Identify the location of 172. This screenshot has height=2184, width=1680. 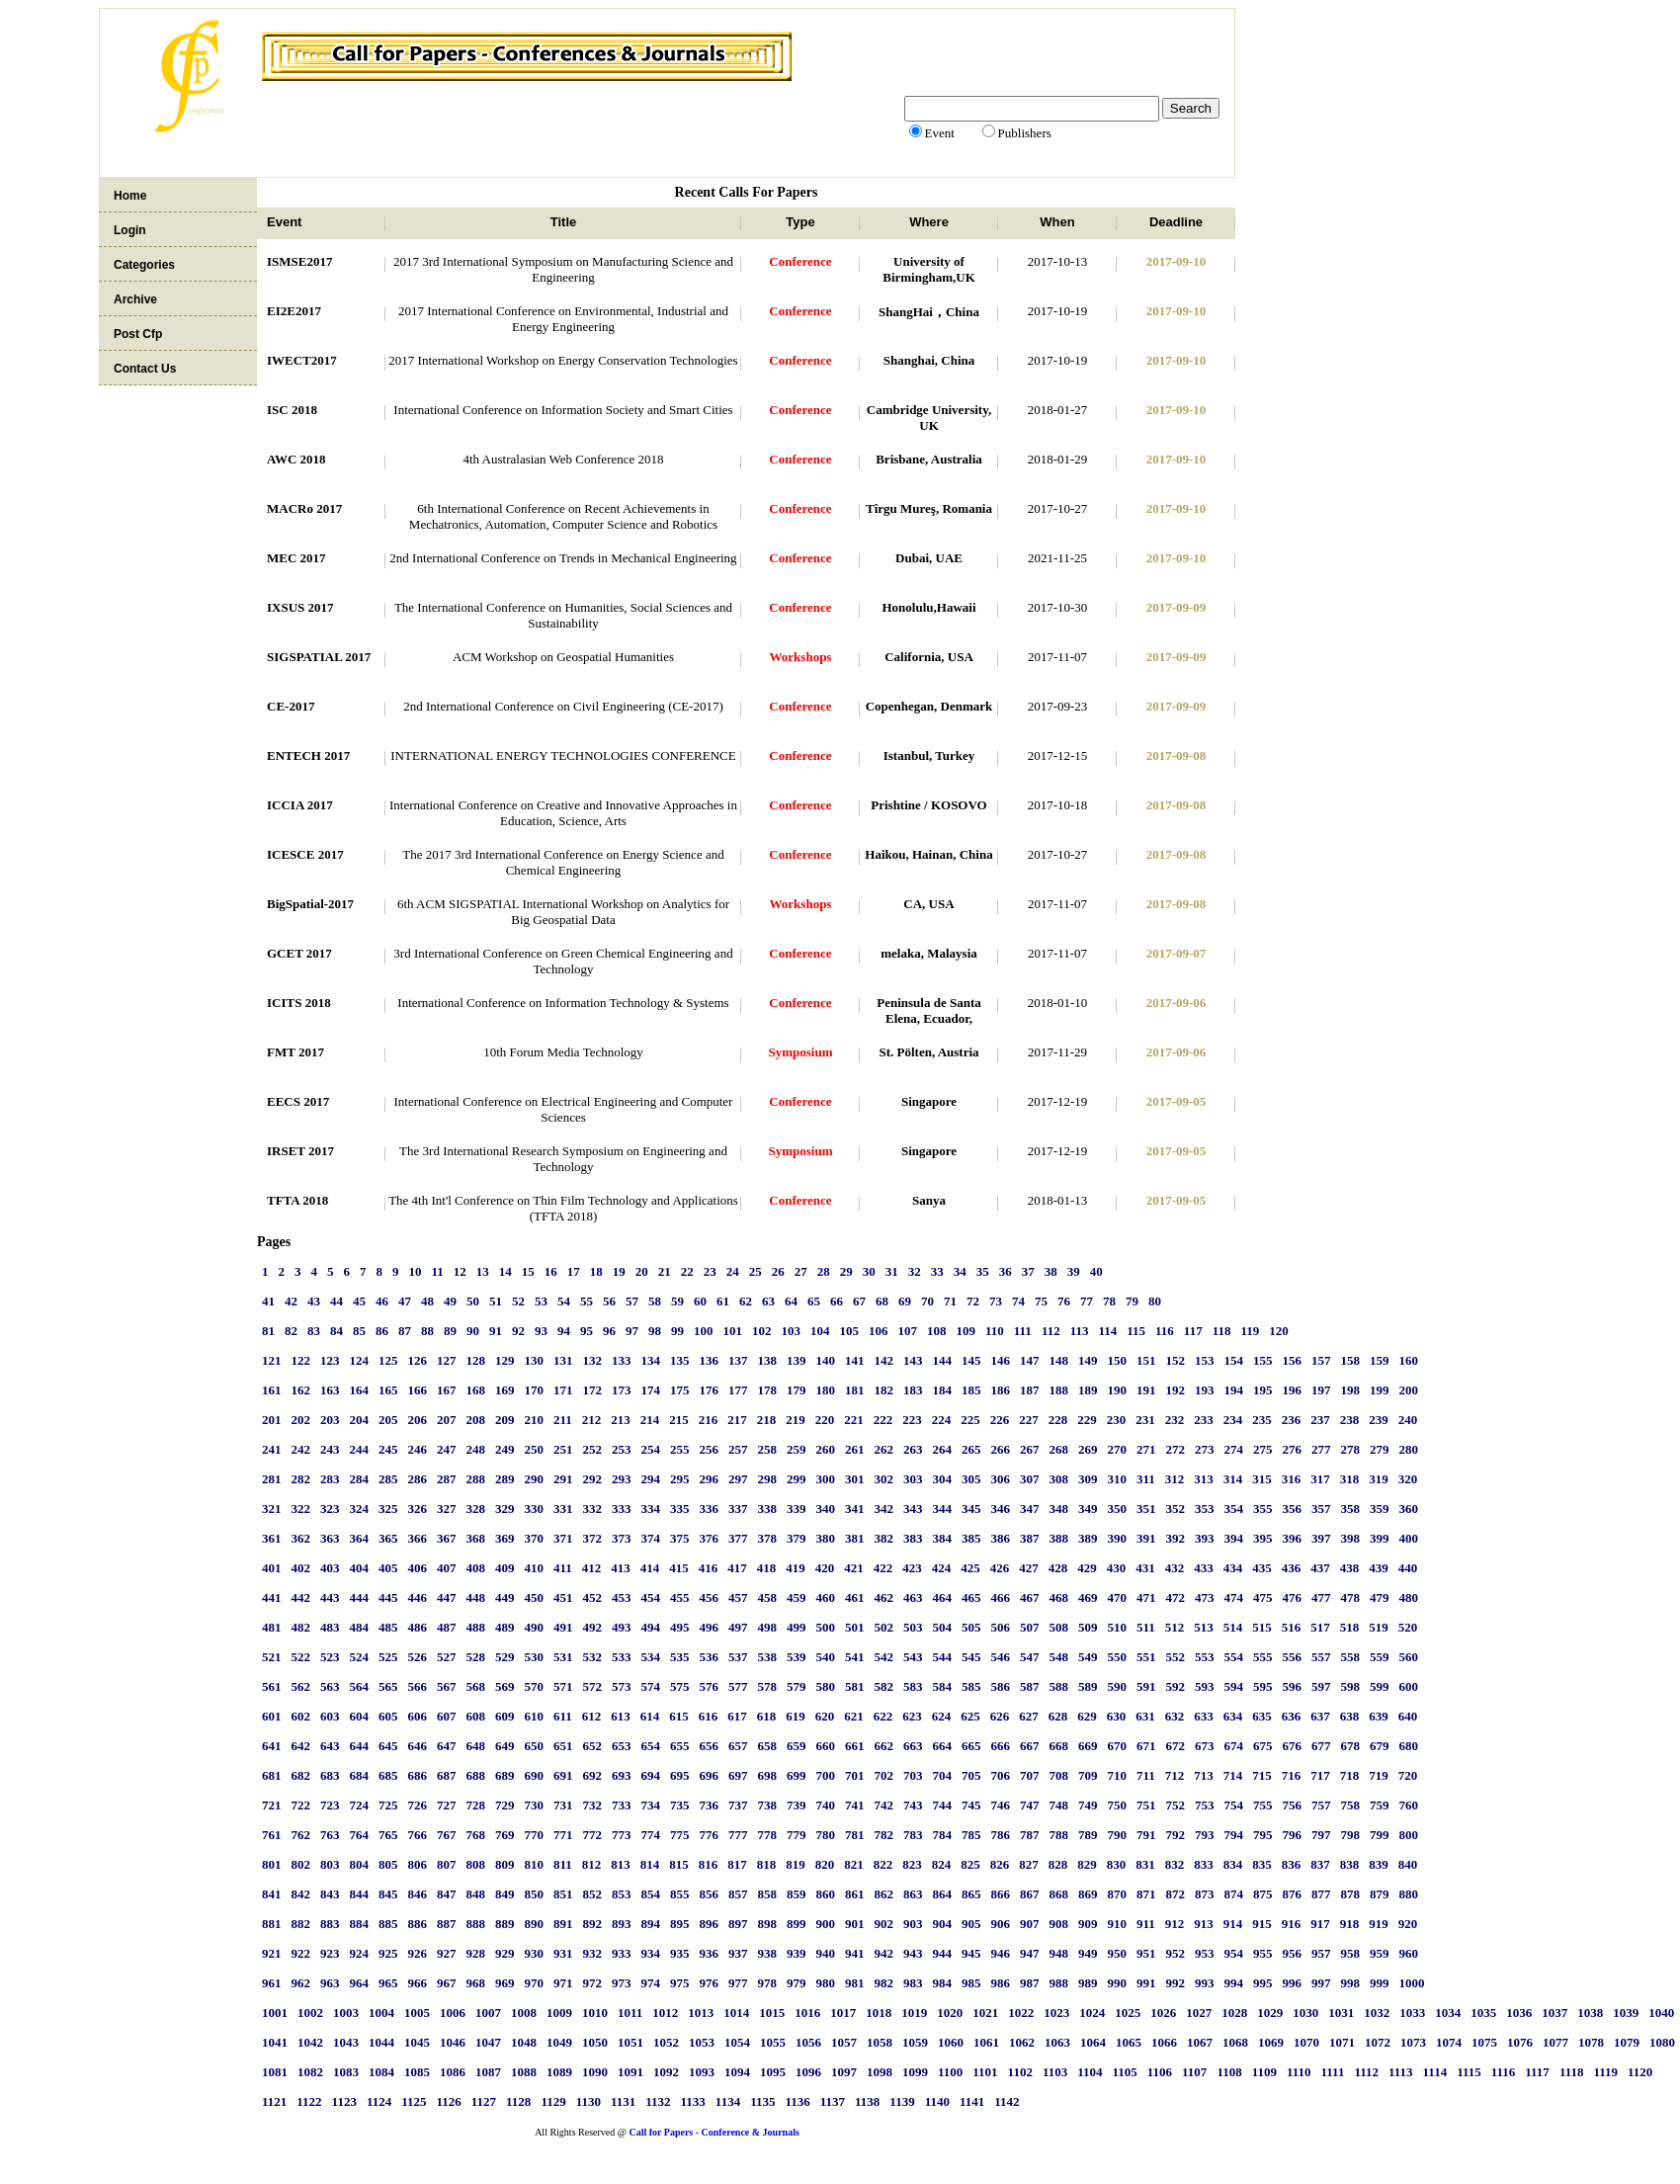
(593, 1390).